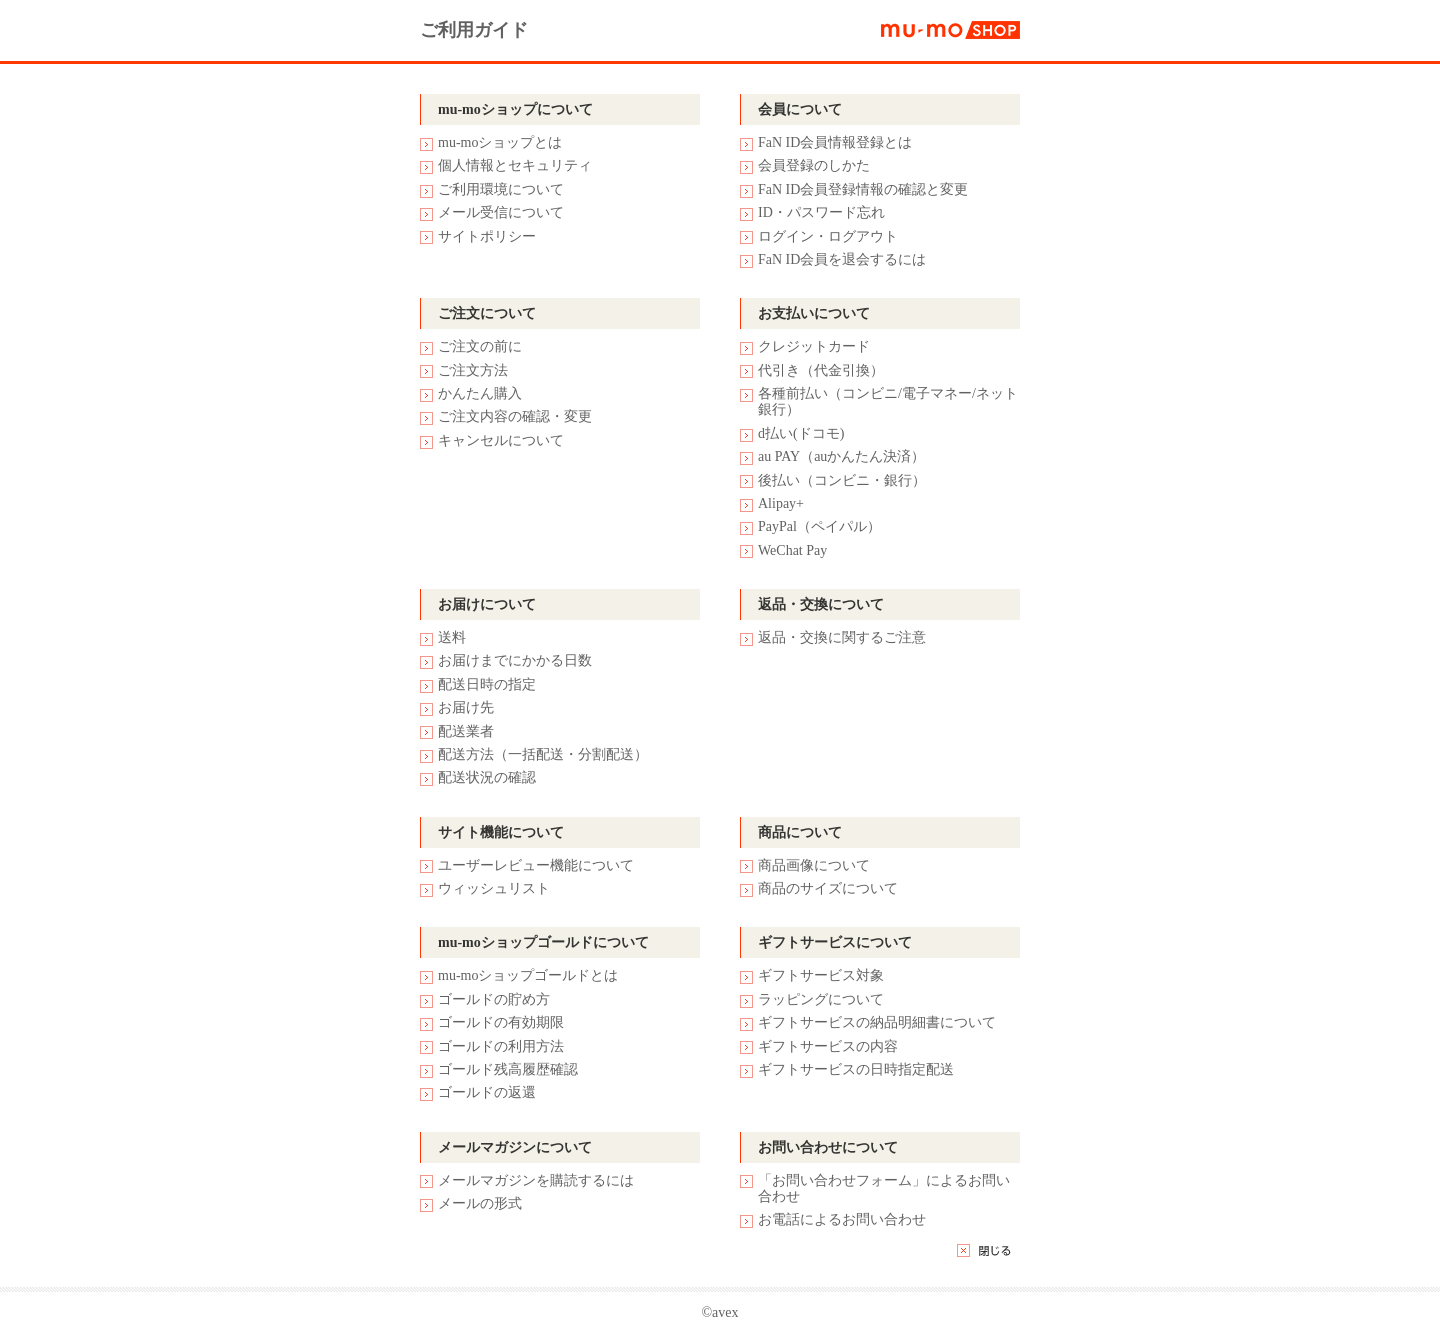 The width and height of the screenshot is (1440, 1338). Describe the element at coordinates (528, 975) in the screenshot. I see `mu-moショップゴールドとは` at that location.